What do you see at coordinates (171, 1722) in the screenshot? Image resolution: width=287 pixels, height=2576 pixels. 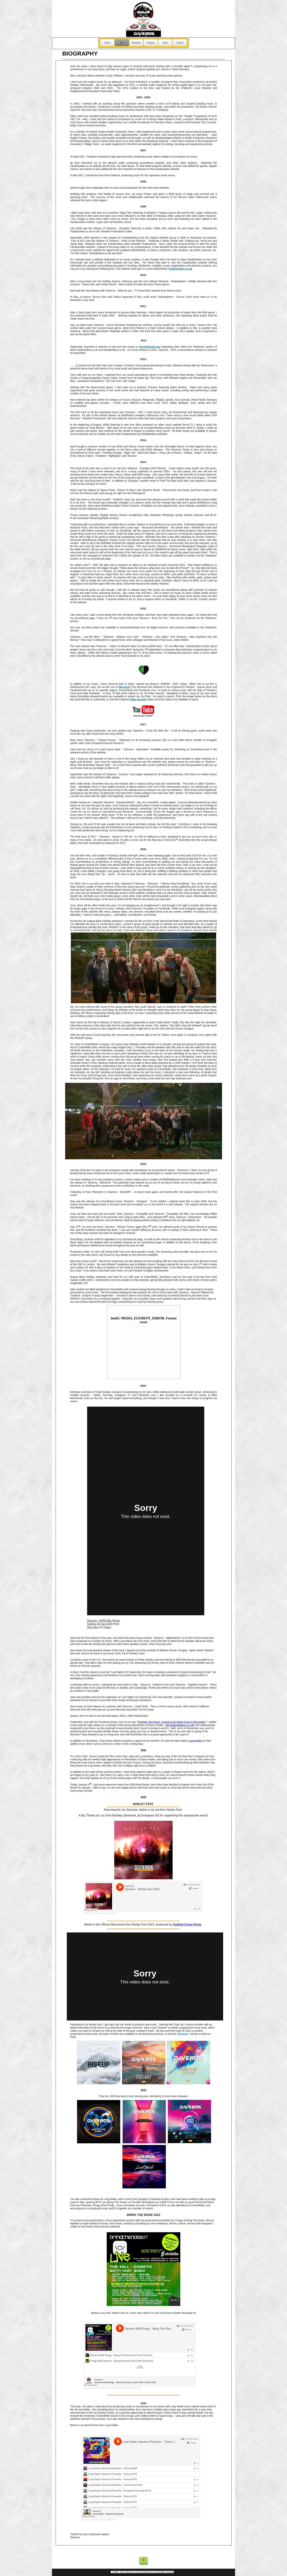 I see `Promote Your Music, Events & DJ Mixes (Live or Recorded)` at bounding box center [171, 1722].